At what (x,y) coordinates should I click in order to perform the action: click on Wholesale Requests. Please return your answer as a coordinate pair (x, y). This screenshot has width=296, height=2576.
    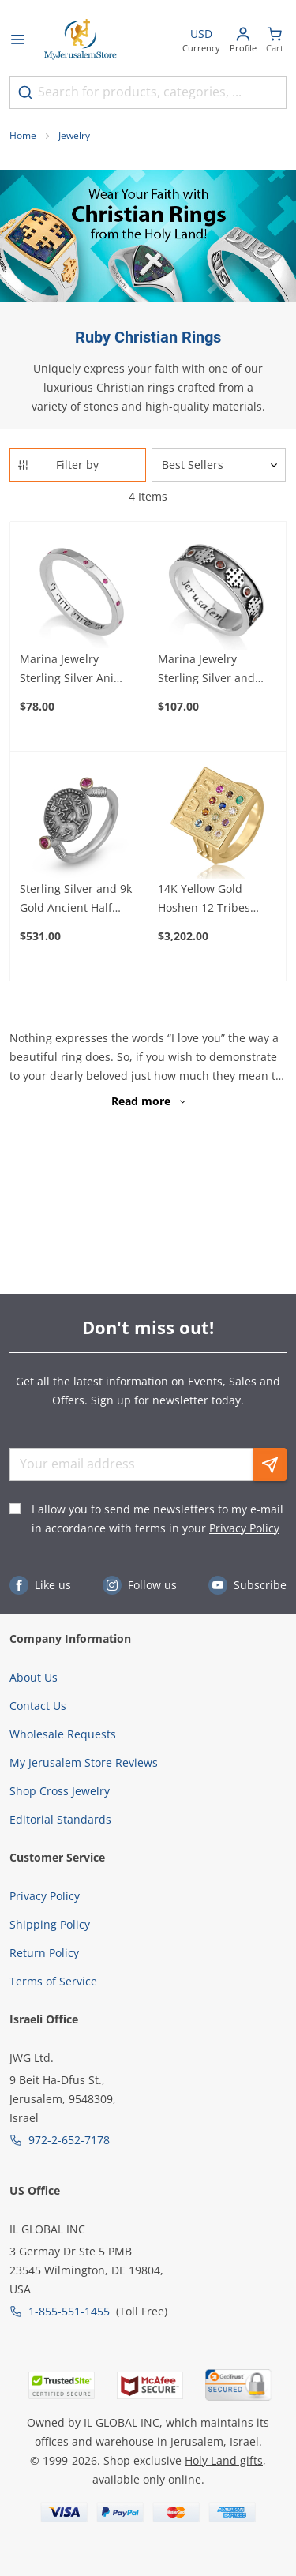
    Looking at the image, I should click on (62, 1734).